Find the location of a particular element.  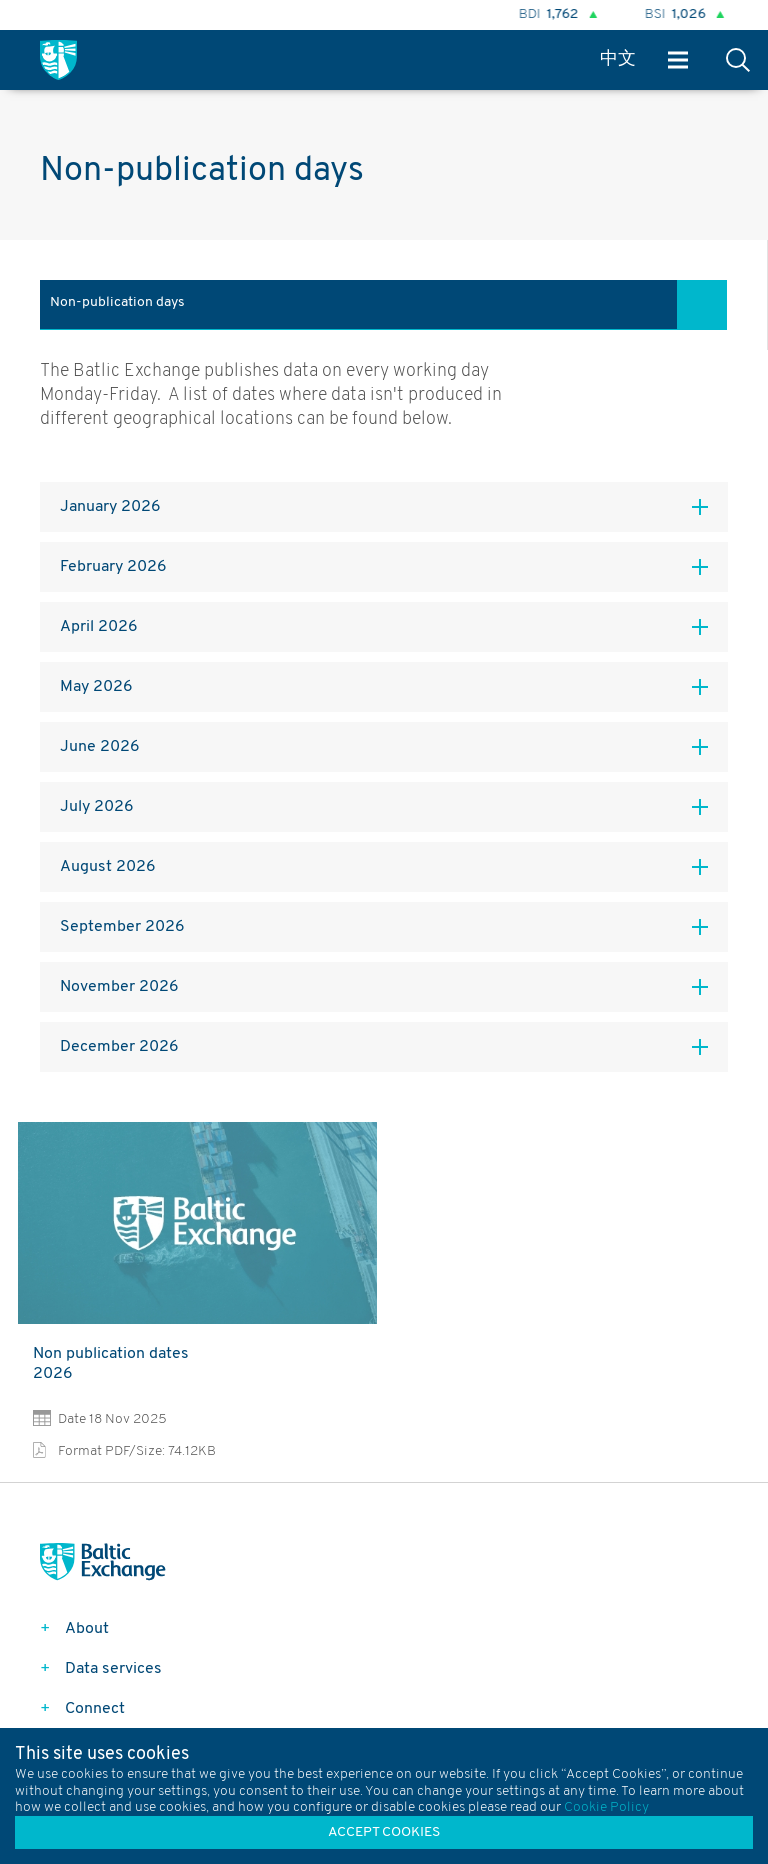

Non publication dates 2026 is located at coordinates (111, 1364).